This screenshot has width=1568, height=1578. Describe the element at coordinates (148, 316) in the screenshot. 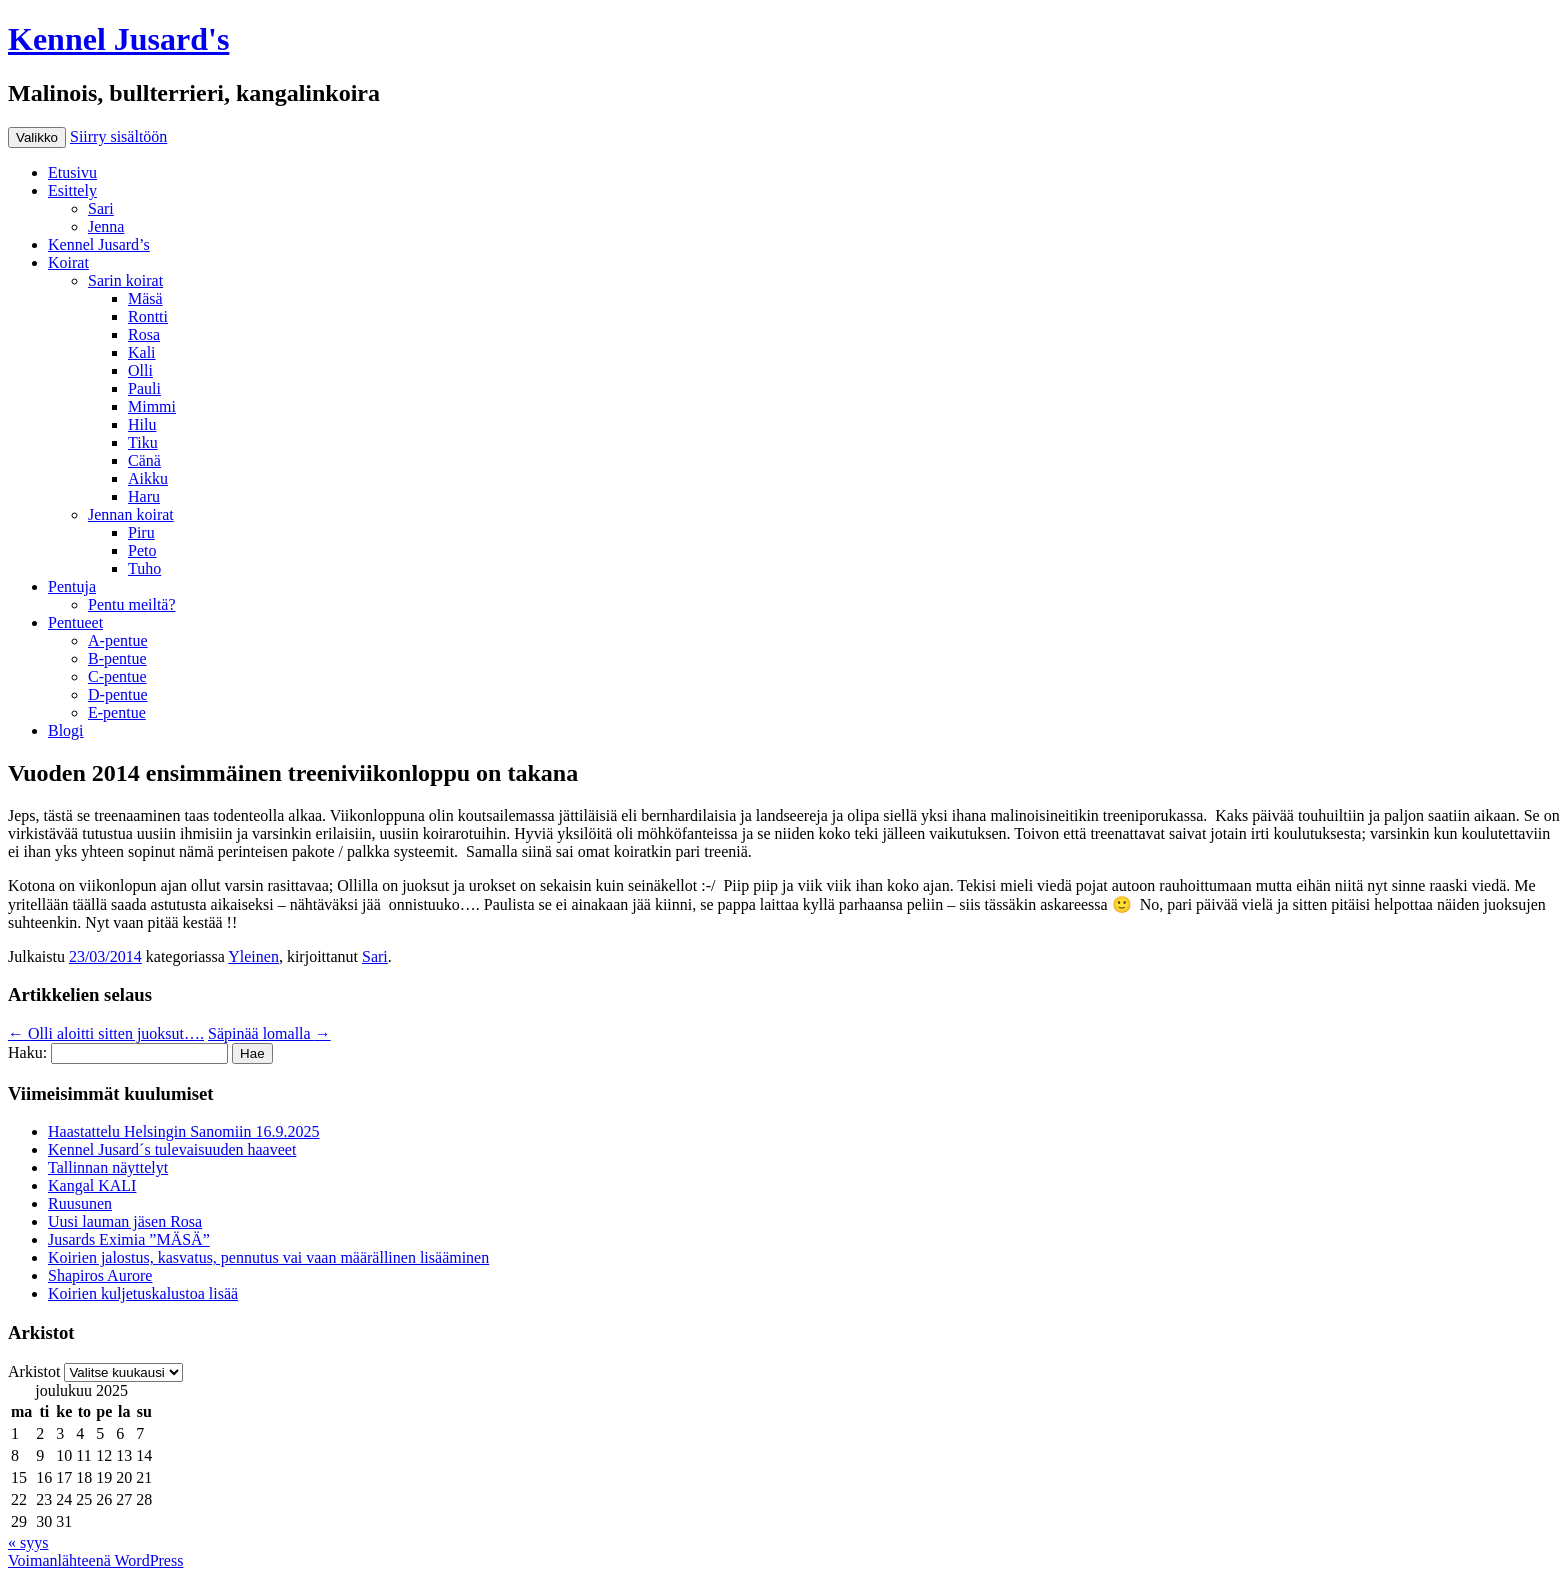

I see `Rontti` at that location.